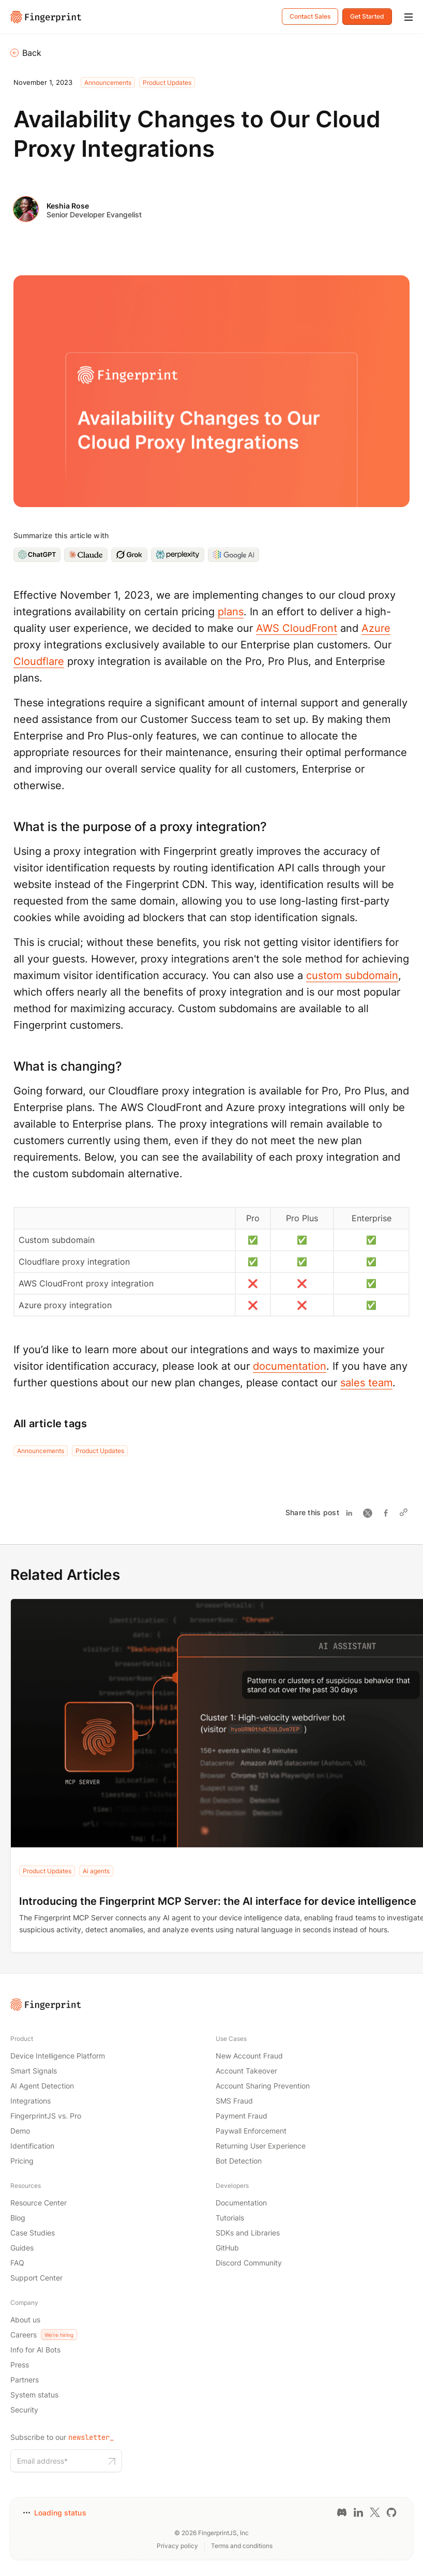 The image size is (423, 2576). Describe the element at coordinates (24, 2409) in the screenshot. I see `Security` at that location.